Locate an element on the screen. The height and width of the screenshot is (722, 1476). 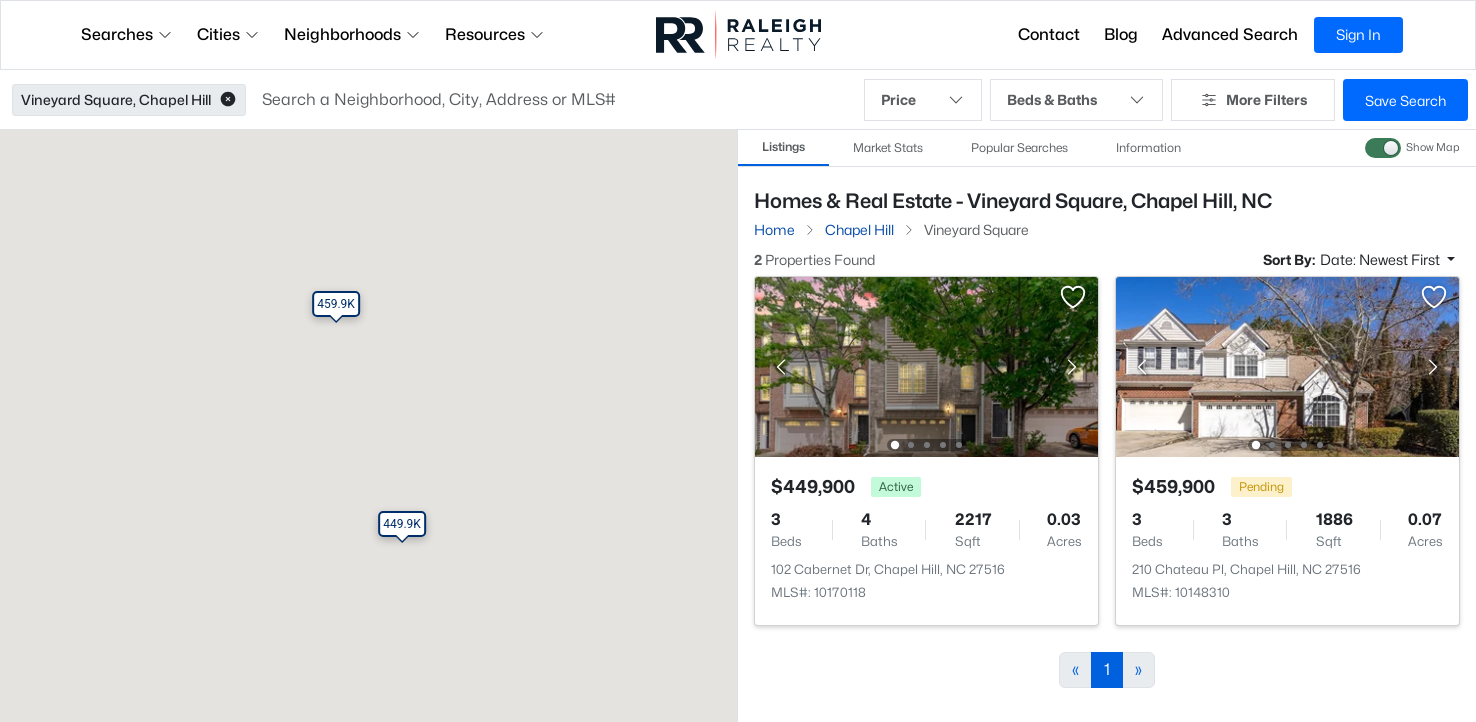
Cities [button] is located at coordinates (228, 34).